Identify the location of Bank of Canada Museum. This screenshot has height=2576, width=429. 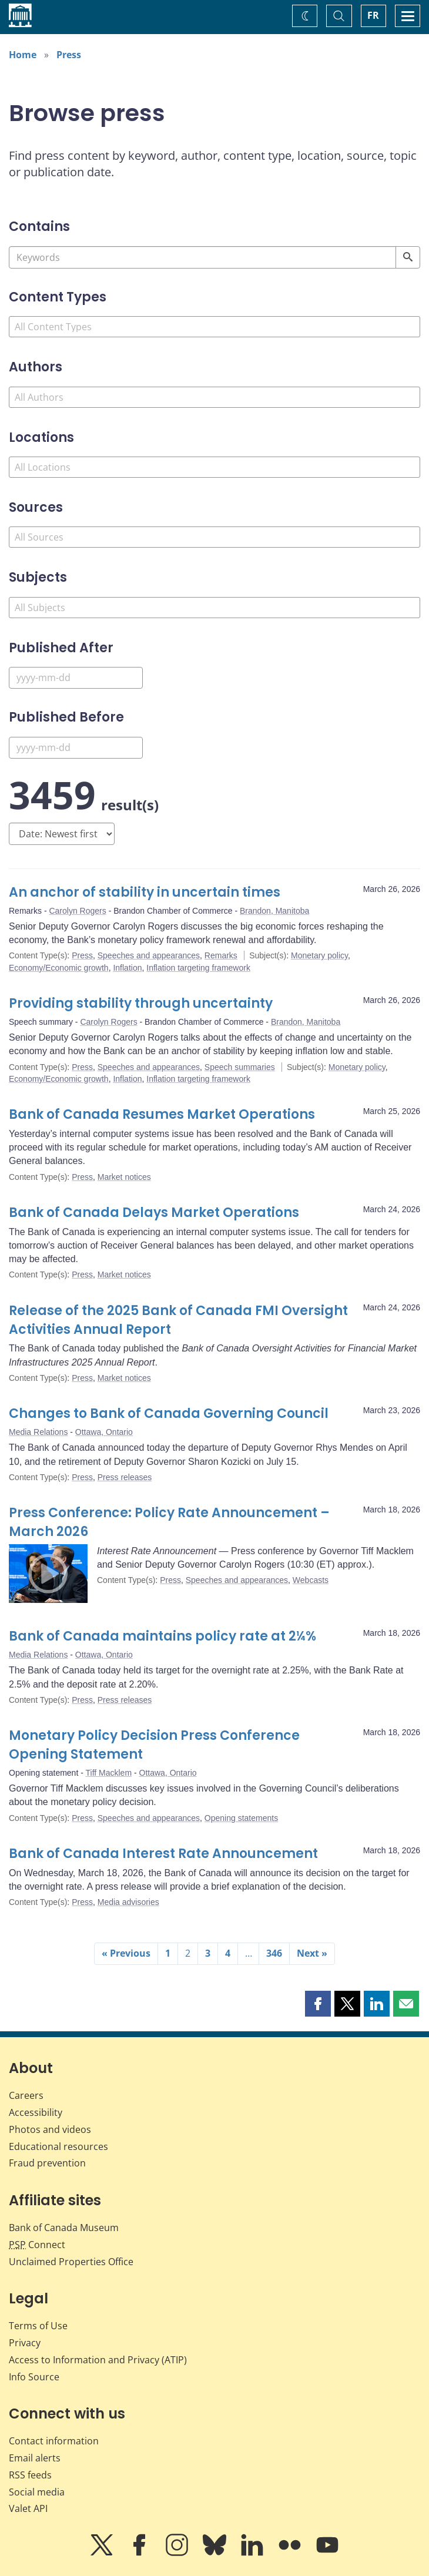
(64, 2227).